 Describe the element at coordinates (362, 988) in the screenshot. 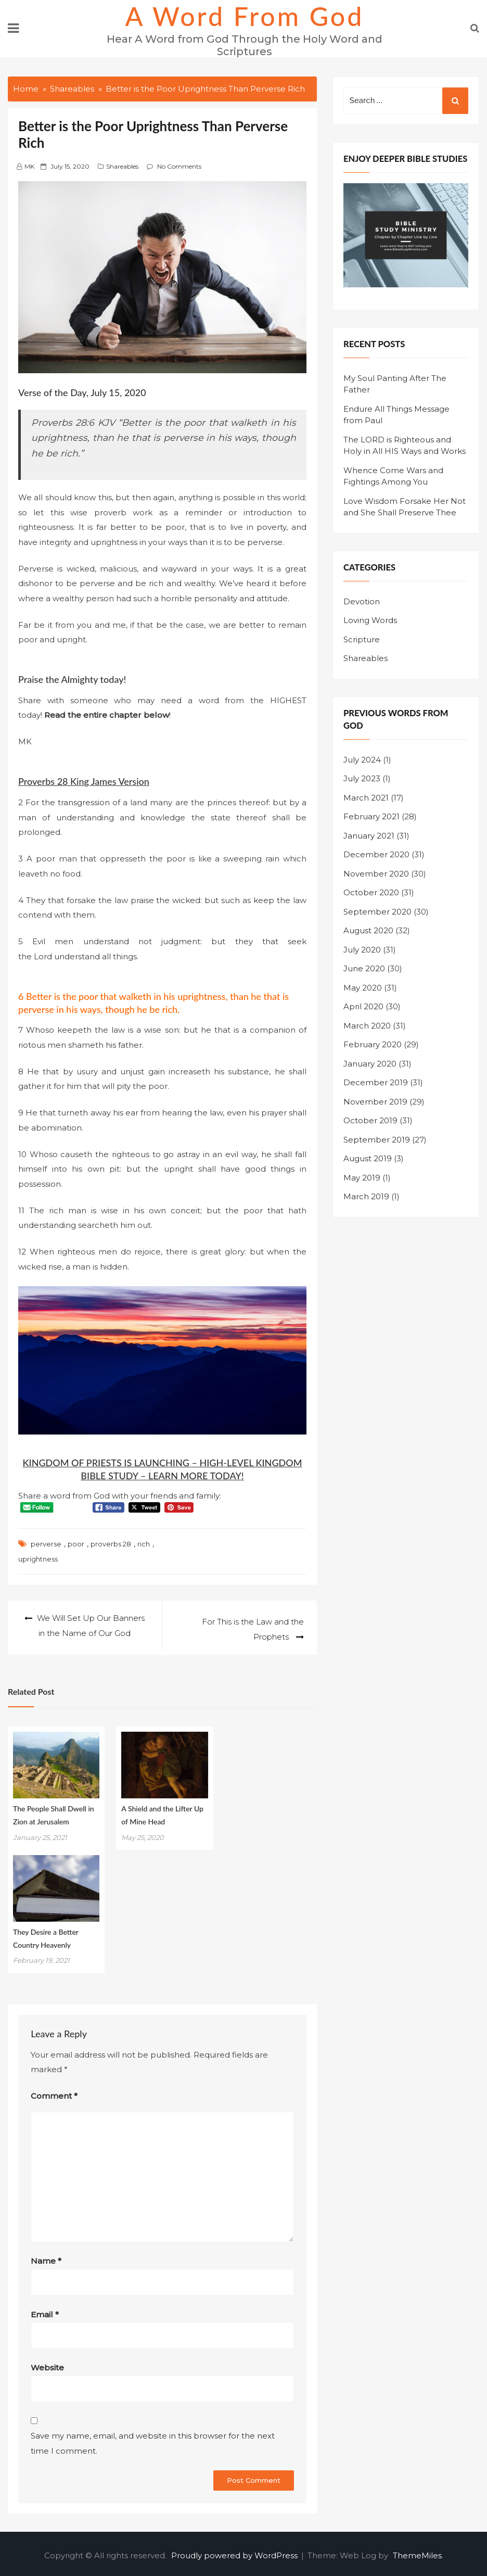

I see `May 2020` at that location.